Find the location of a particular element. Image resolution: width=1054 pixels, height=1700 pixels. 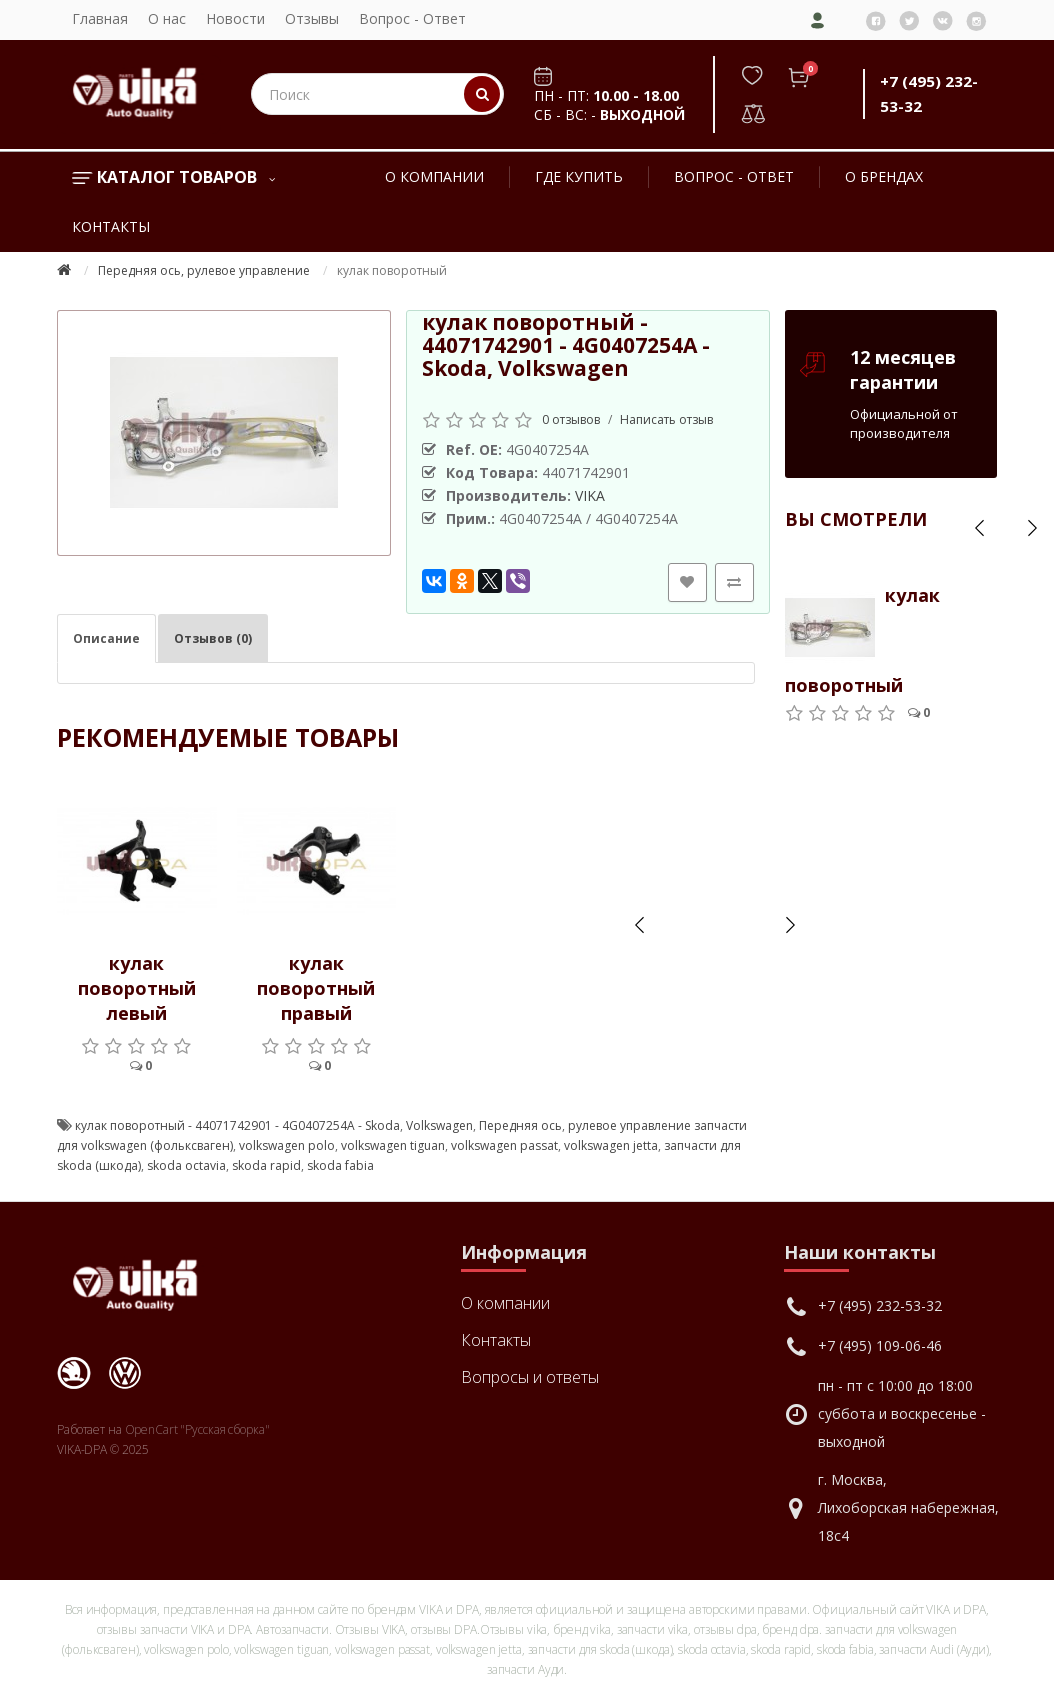

OpenCart "Русская сборка" is located at coordinates (197, 1429).